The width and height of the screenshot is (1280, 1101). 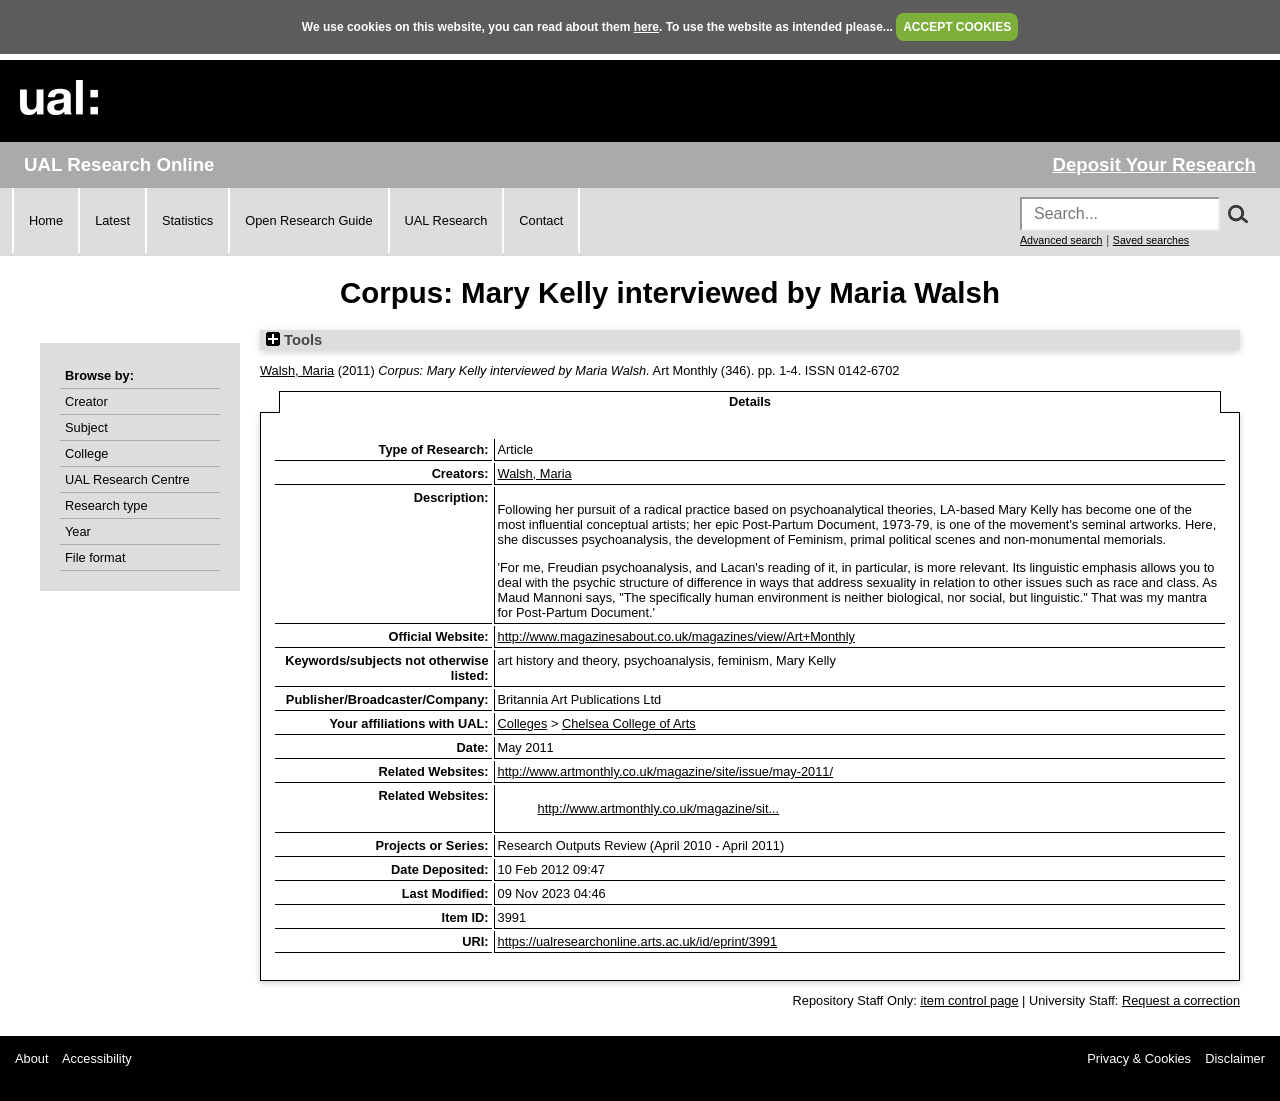 What do you see at coordinates (638, 941) in the screenshot?
I see `https://ualresearchonline.arts.ac.uk/id/eprint/3991` at bounding box center [638, 941].